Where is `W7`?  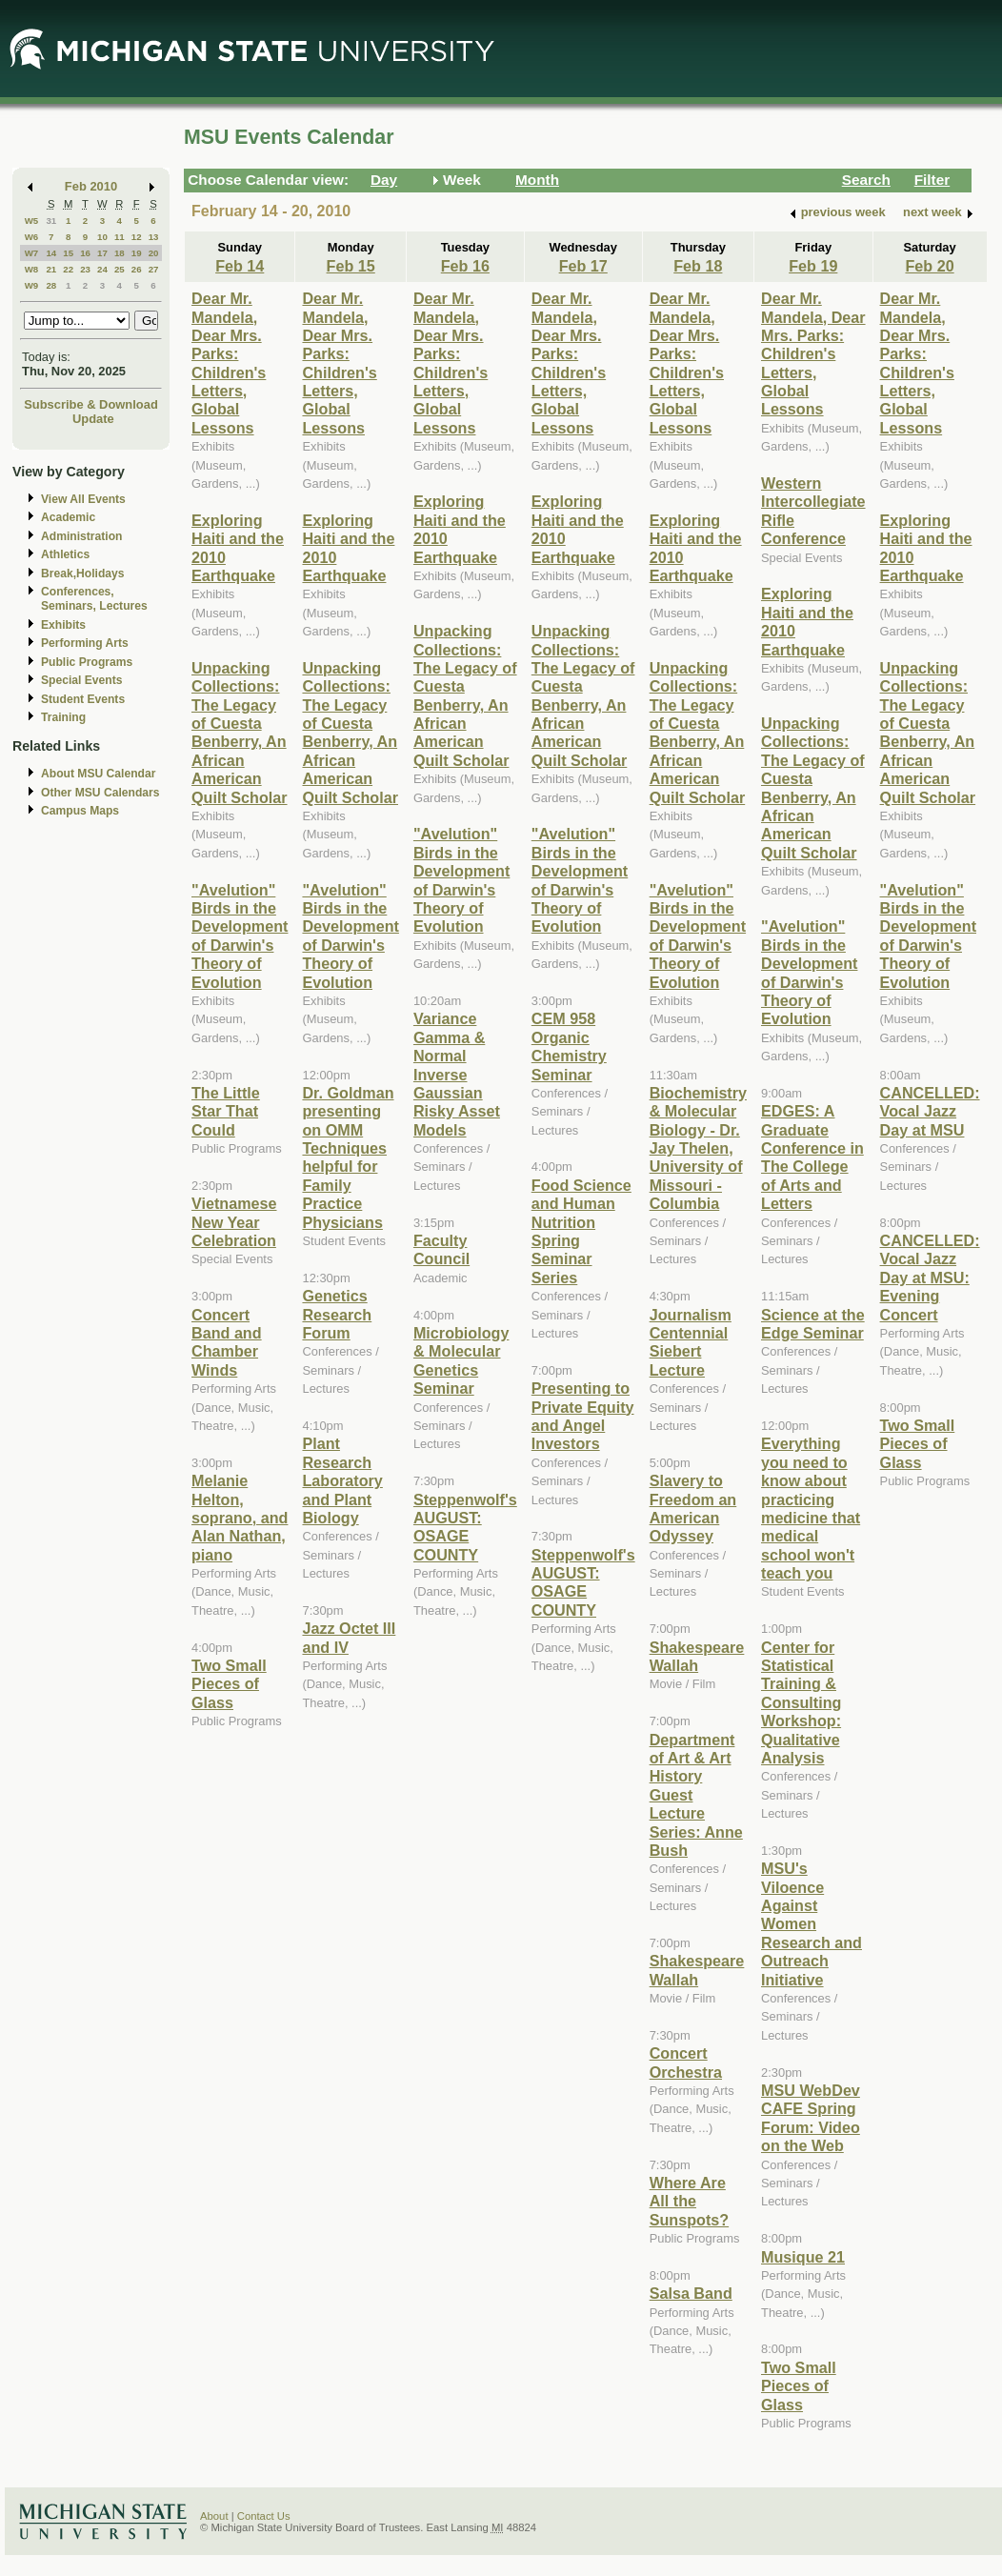
W7 is located at coordinates (32, 253).